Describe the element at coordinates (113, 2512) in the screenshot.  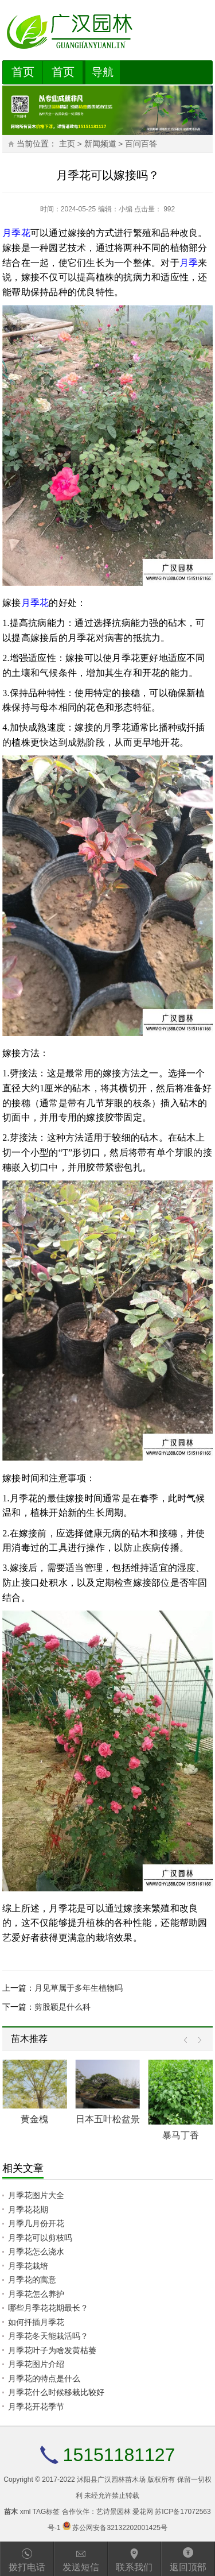
I see `艺诗景园林` at that location.